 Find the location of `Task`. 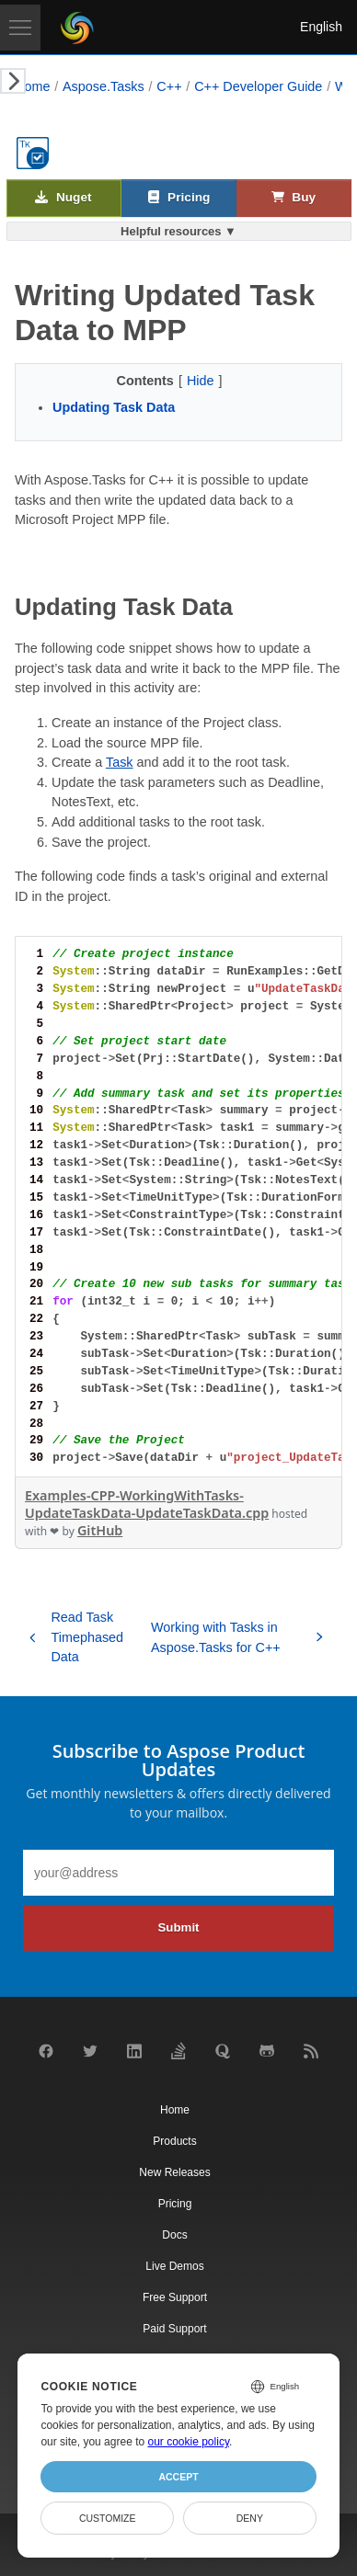

Task is located at coordinates (119, 762).